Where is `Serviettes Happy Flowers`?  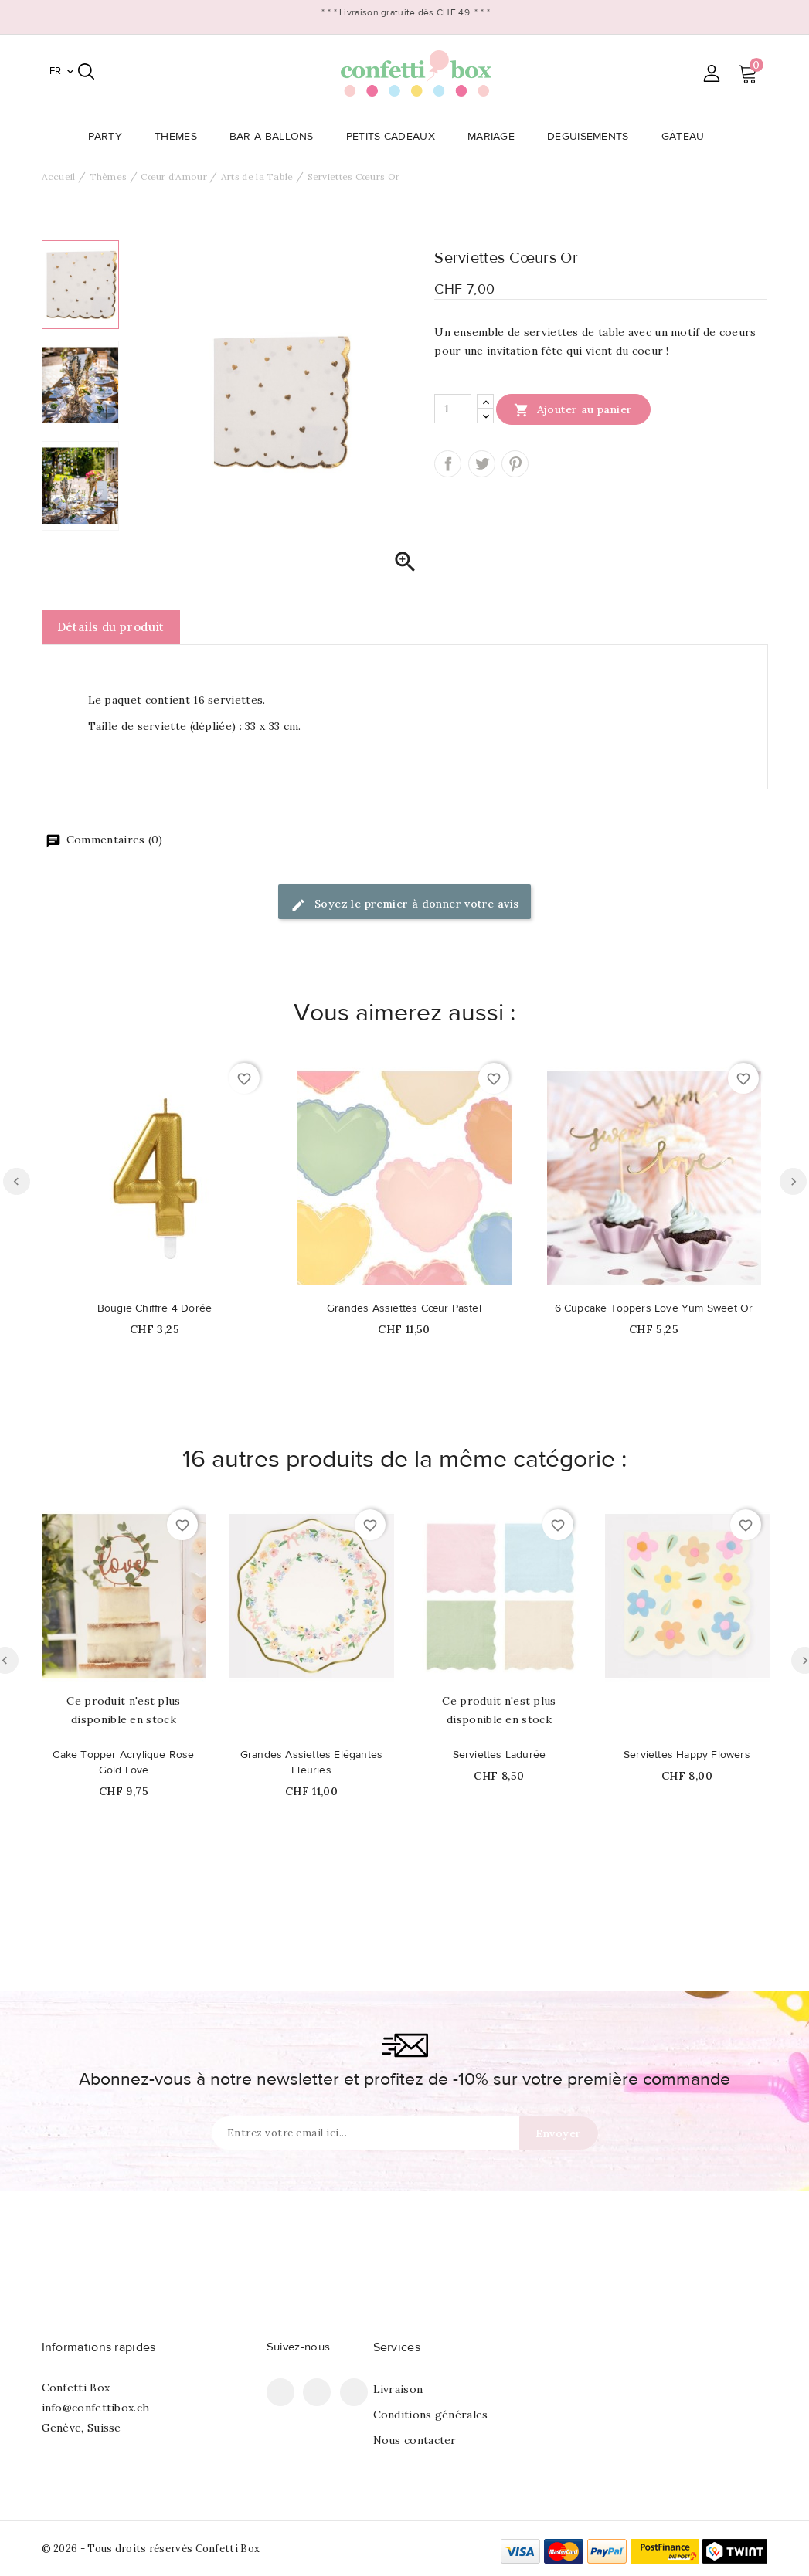
Serviettes Happy Flowers is located at coordinates (687, 1755).